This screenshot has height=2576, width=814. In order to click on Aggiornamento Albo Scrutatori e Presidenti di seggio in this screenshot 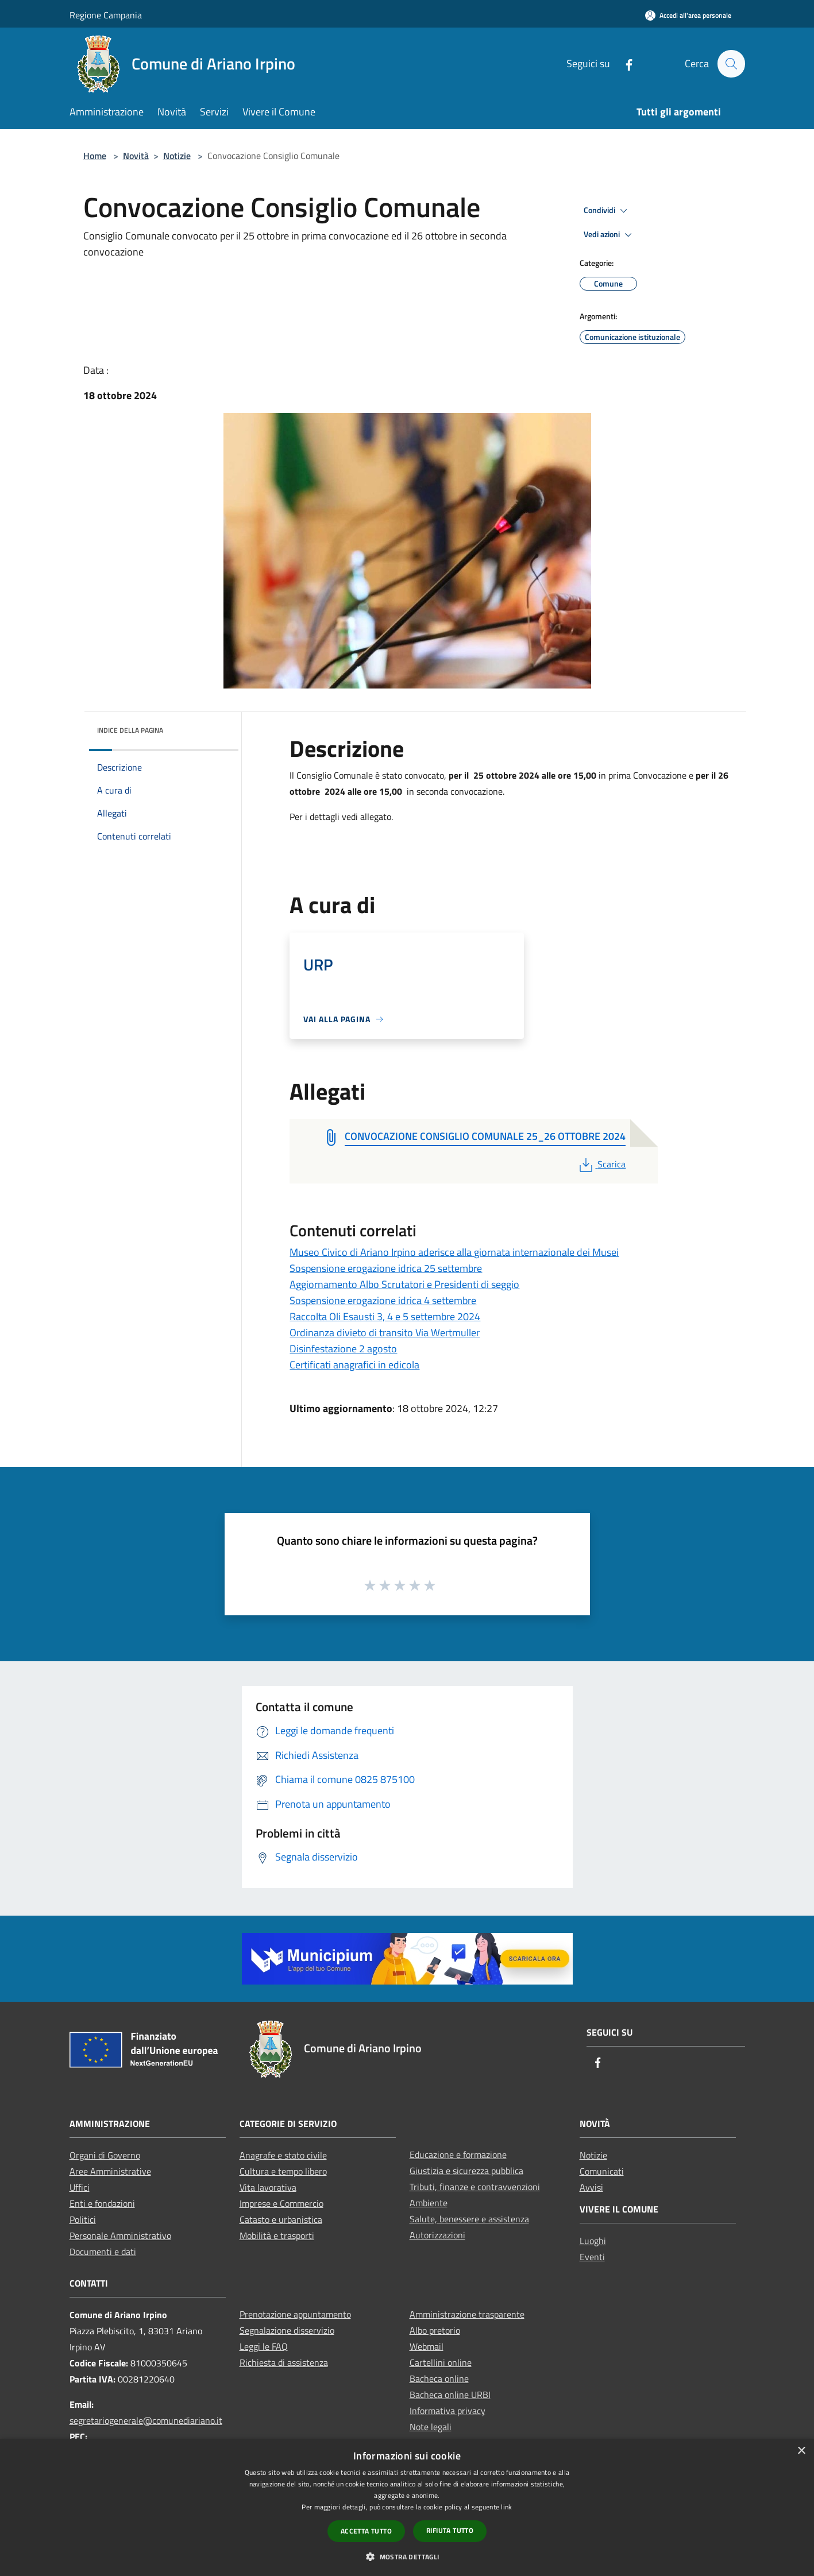, I will do `click(404, 1284)`.